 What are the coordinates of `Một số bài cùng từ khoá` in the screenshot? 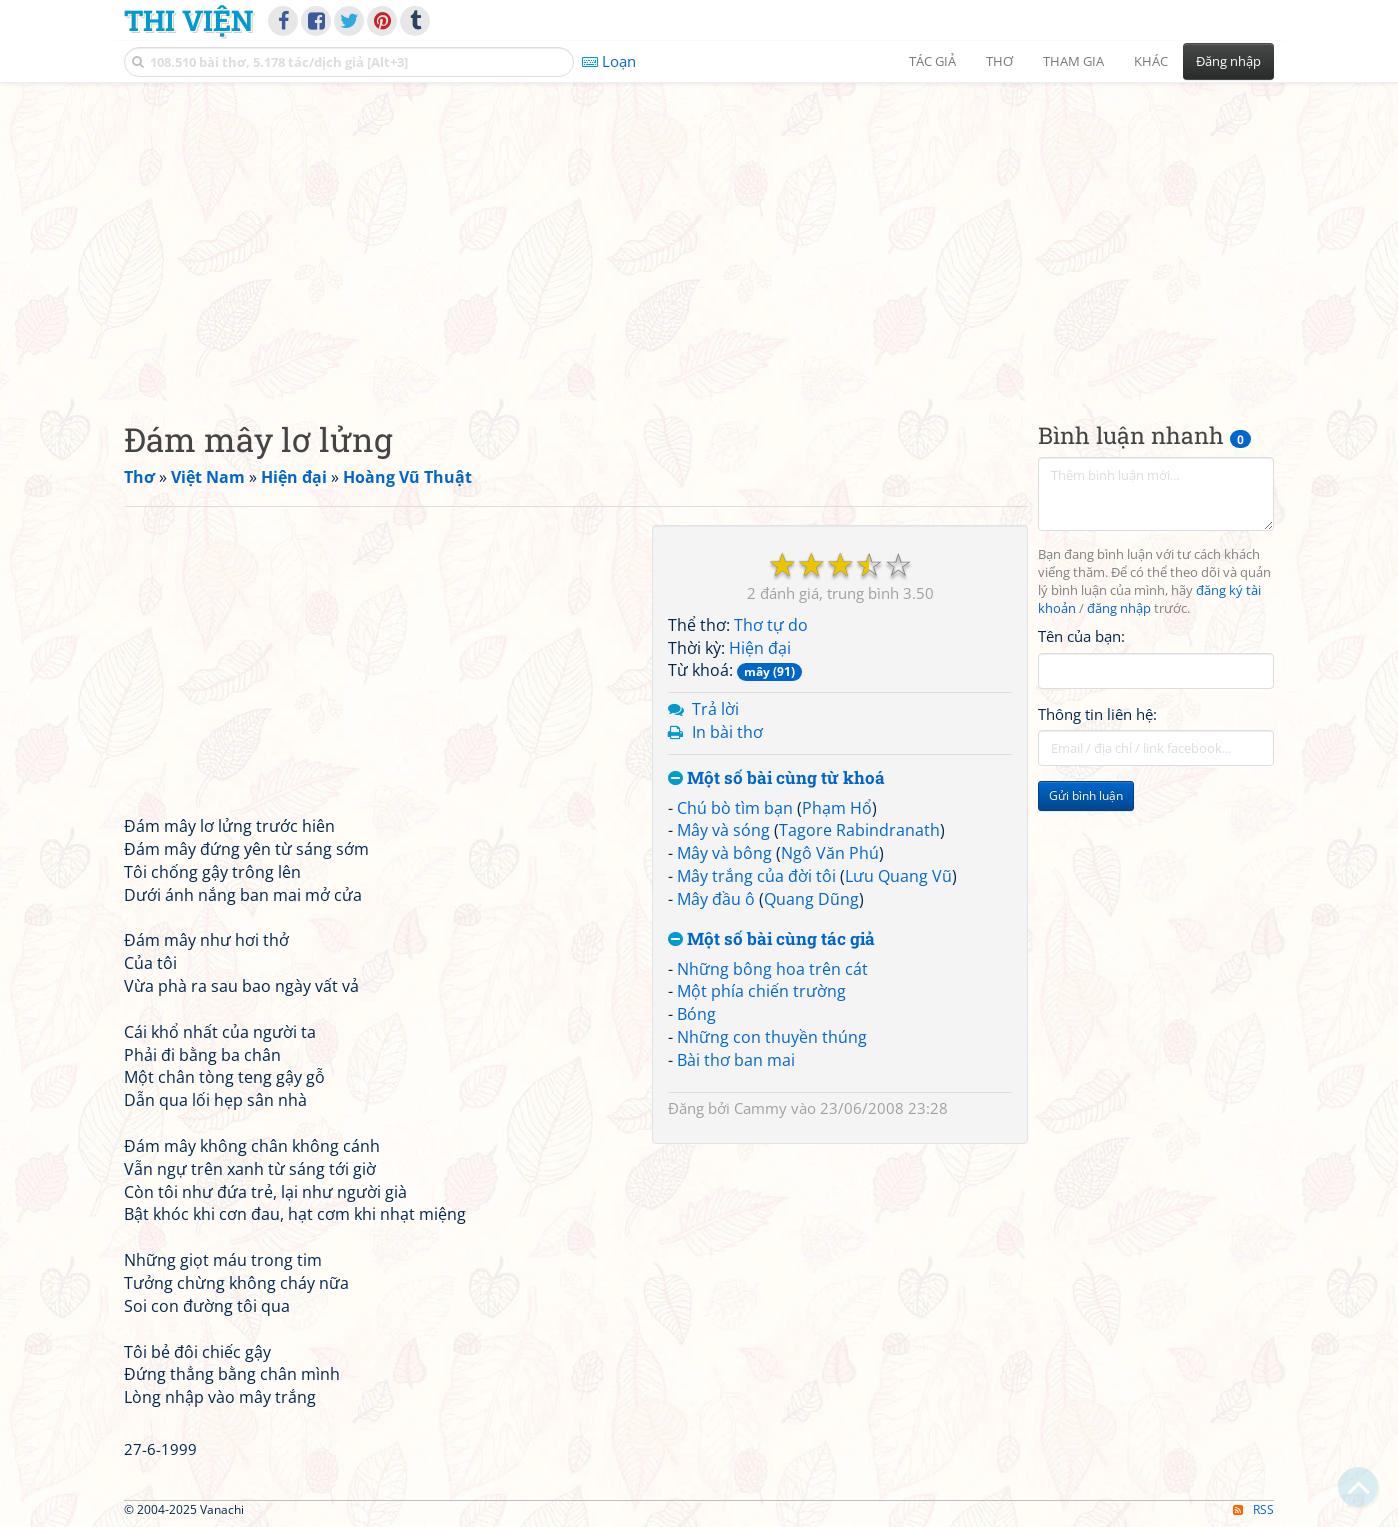 It's located at (776, 778).